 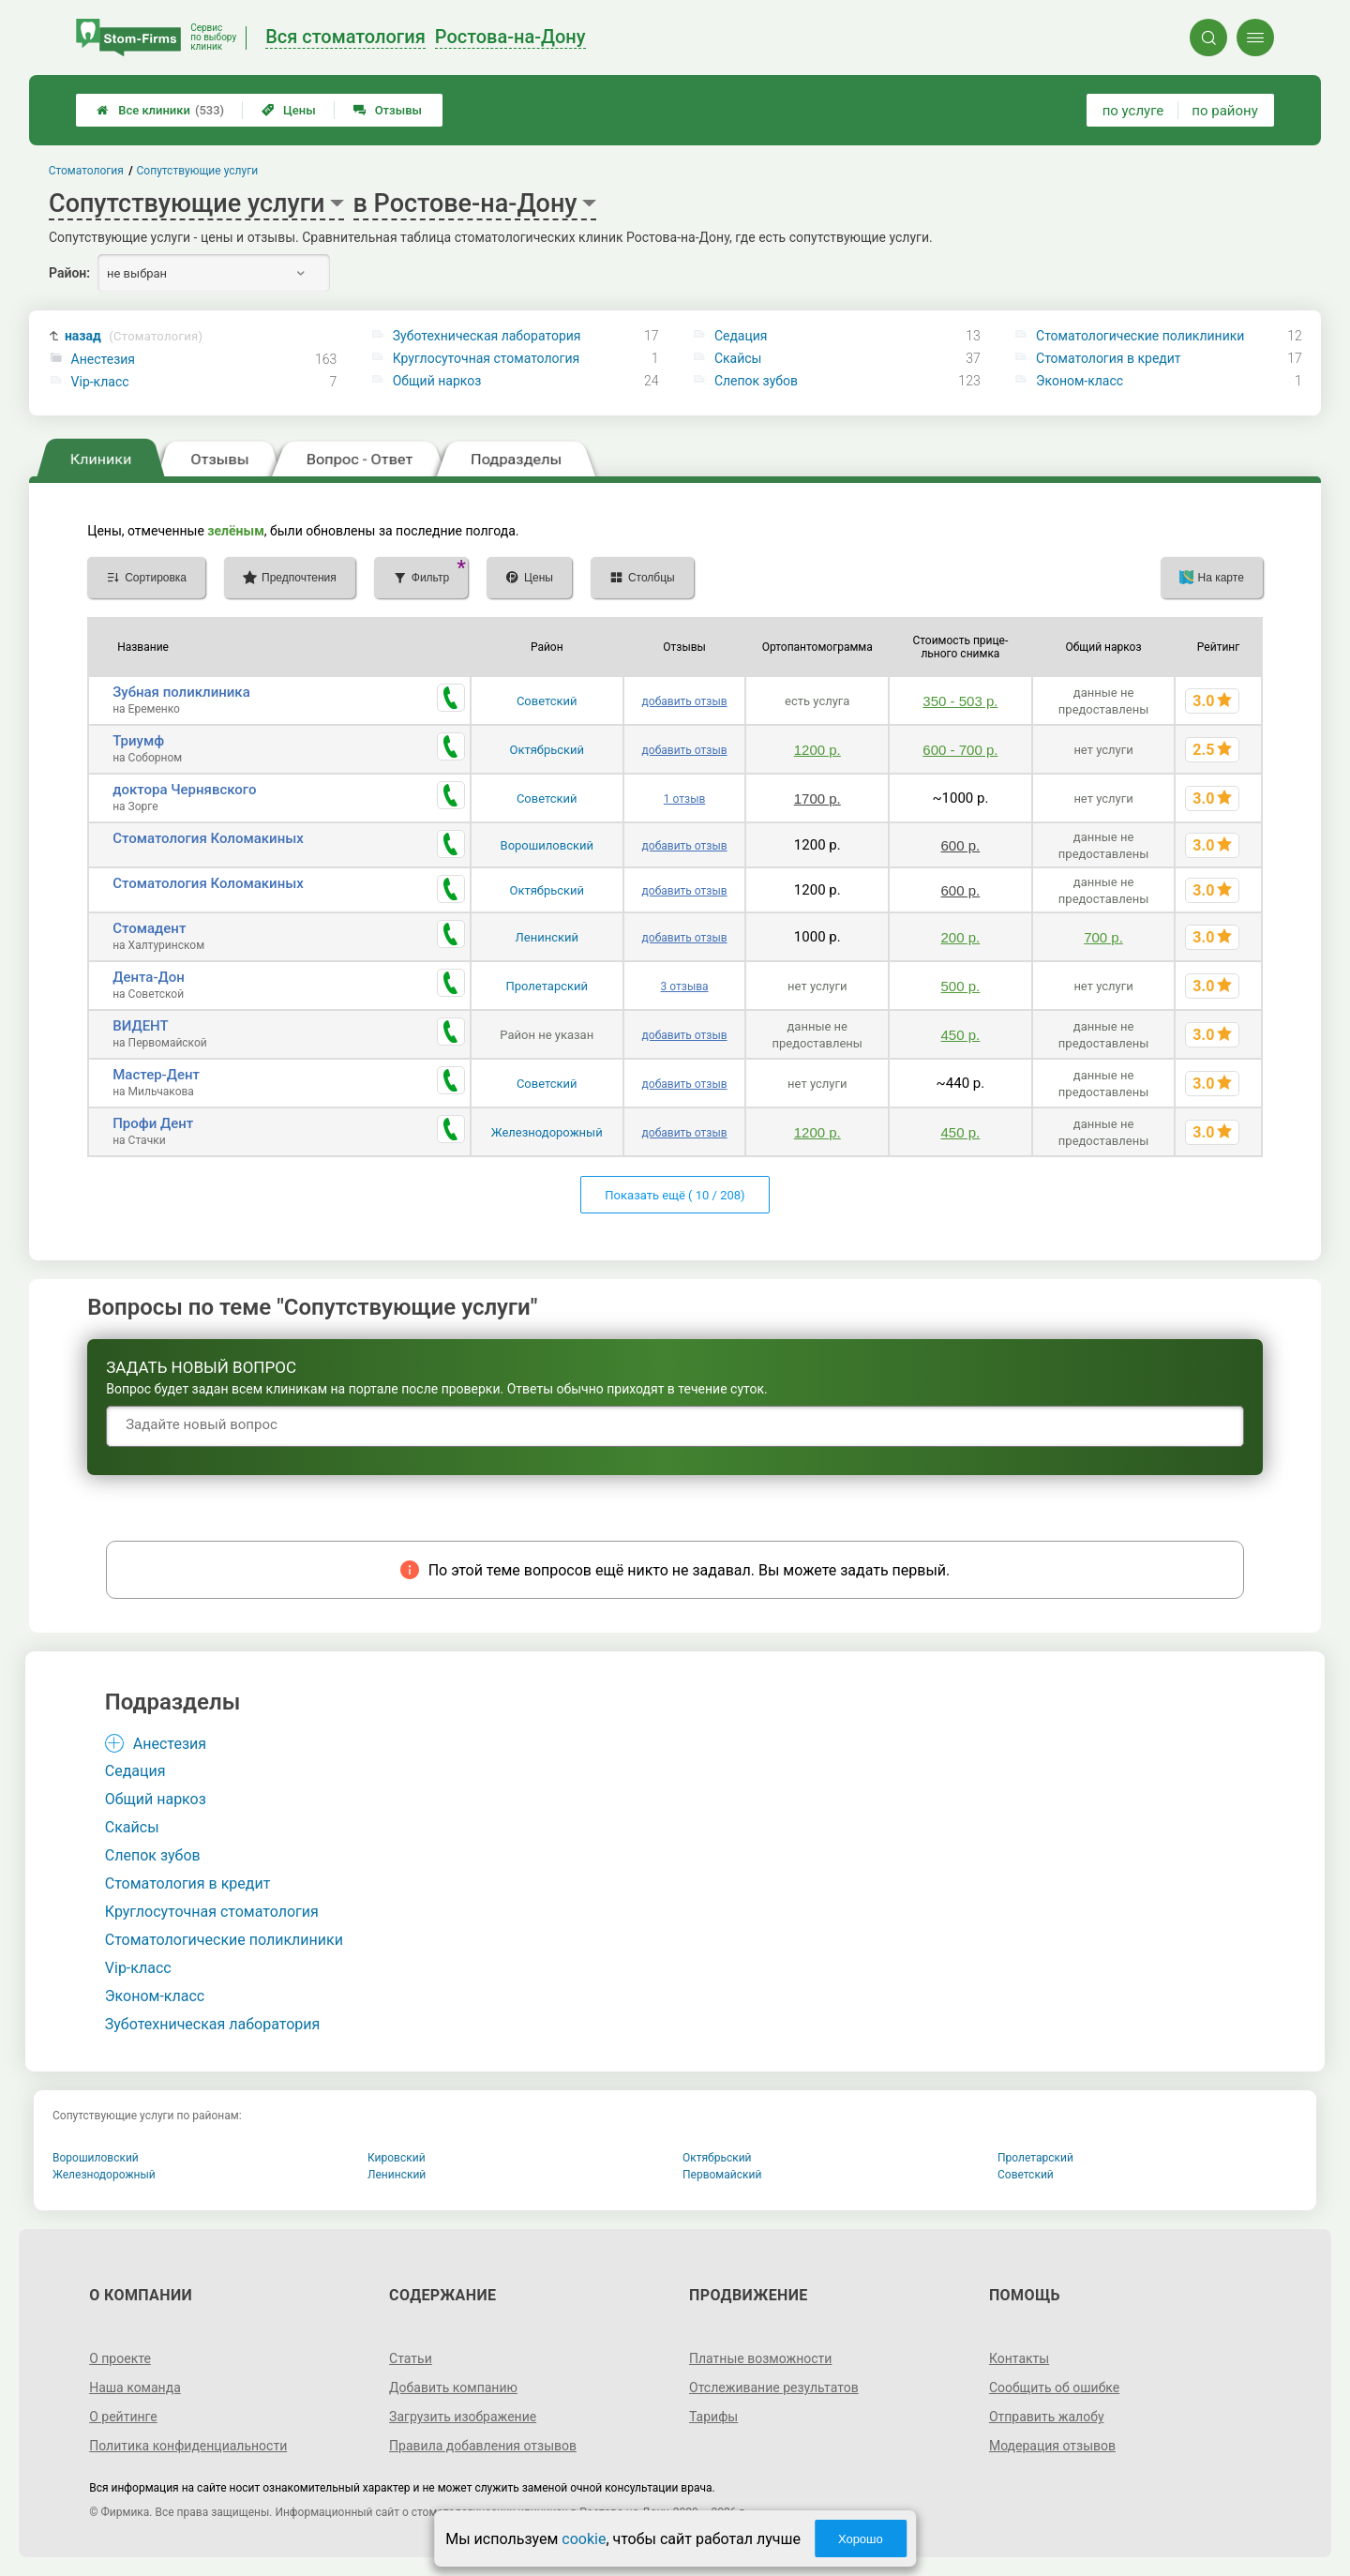 I want to click on Стоматология в кредит, so click(x=1108, y=358).